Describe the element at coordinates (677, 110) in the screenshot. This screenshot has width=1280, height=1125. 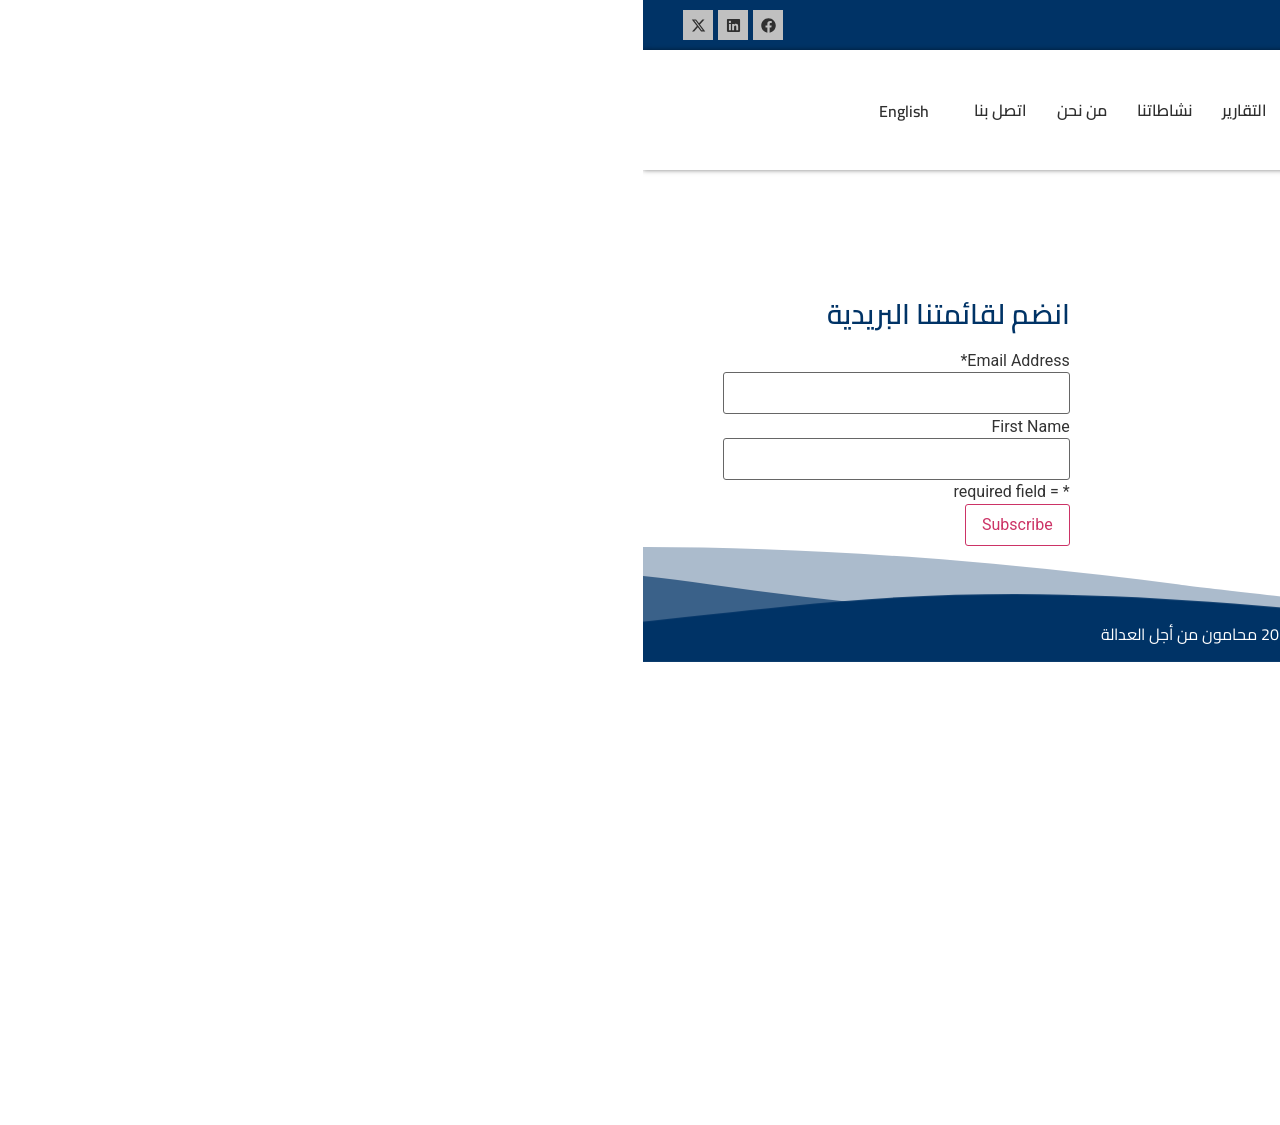
I see `البيانات` at that location.